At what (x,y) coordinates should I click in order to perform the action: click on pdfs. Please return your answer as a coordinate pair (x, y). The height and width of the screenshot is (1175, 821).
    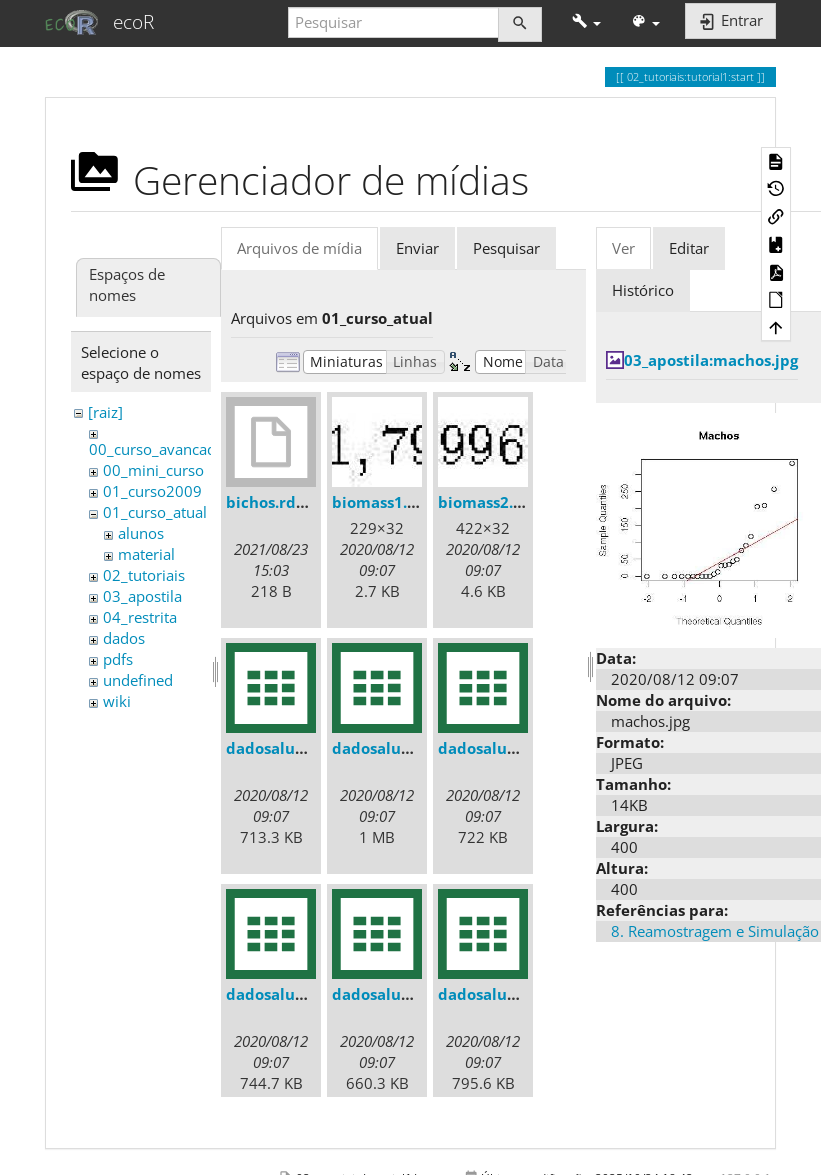
    Looking at the image, I should click on (118, 659).